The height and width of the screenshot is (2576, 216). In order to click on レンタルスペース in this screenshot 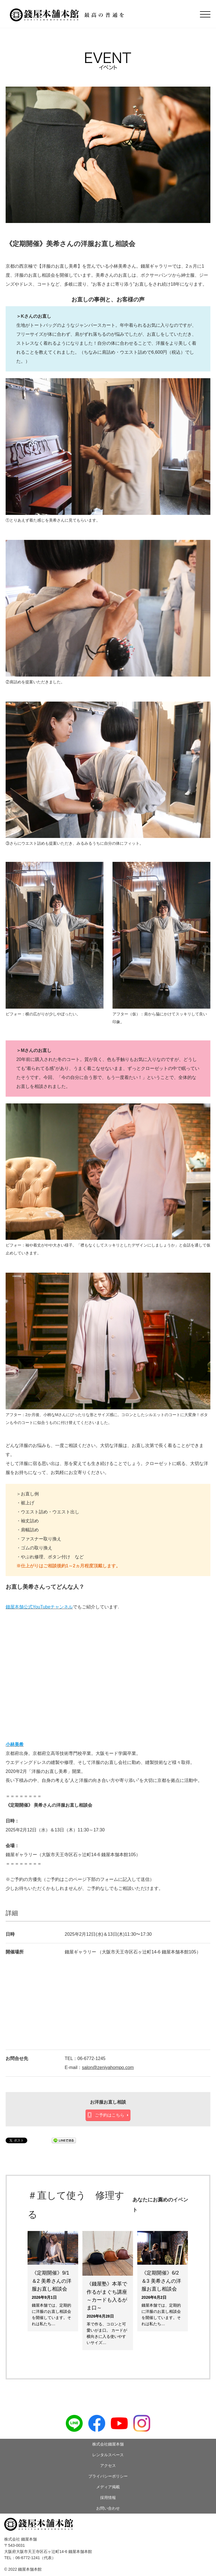, I will do `click(108, 2455)`.